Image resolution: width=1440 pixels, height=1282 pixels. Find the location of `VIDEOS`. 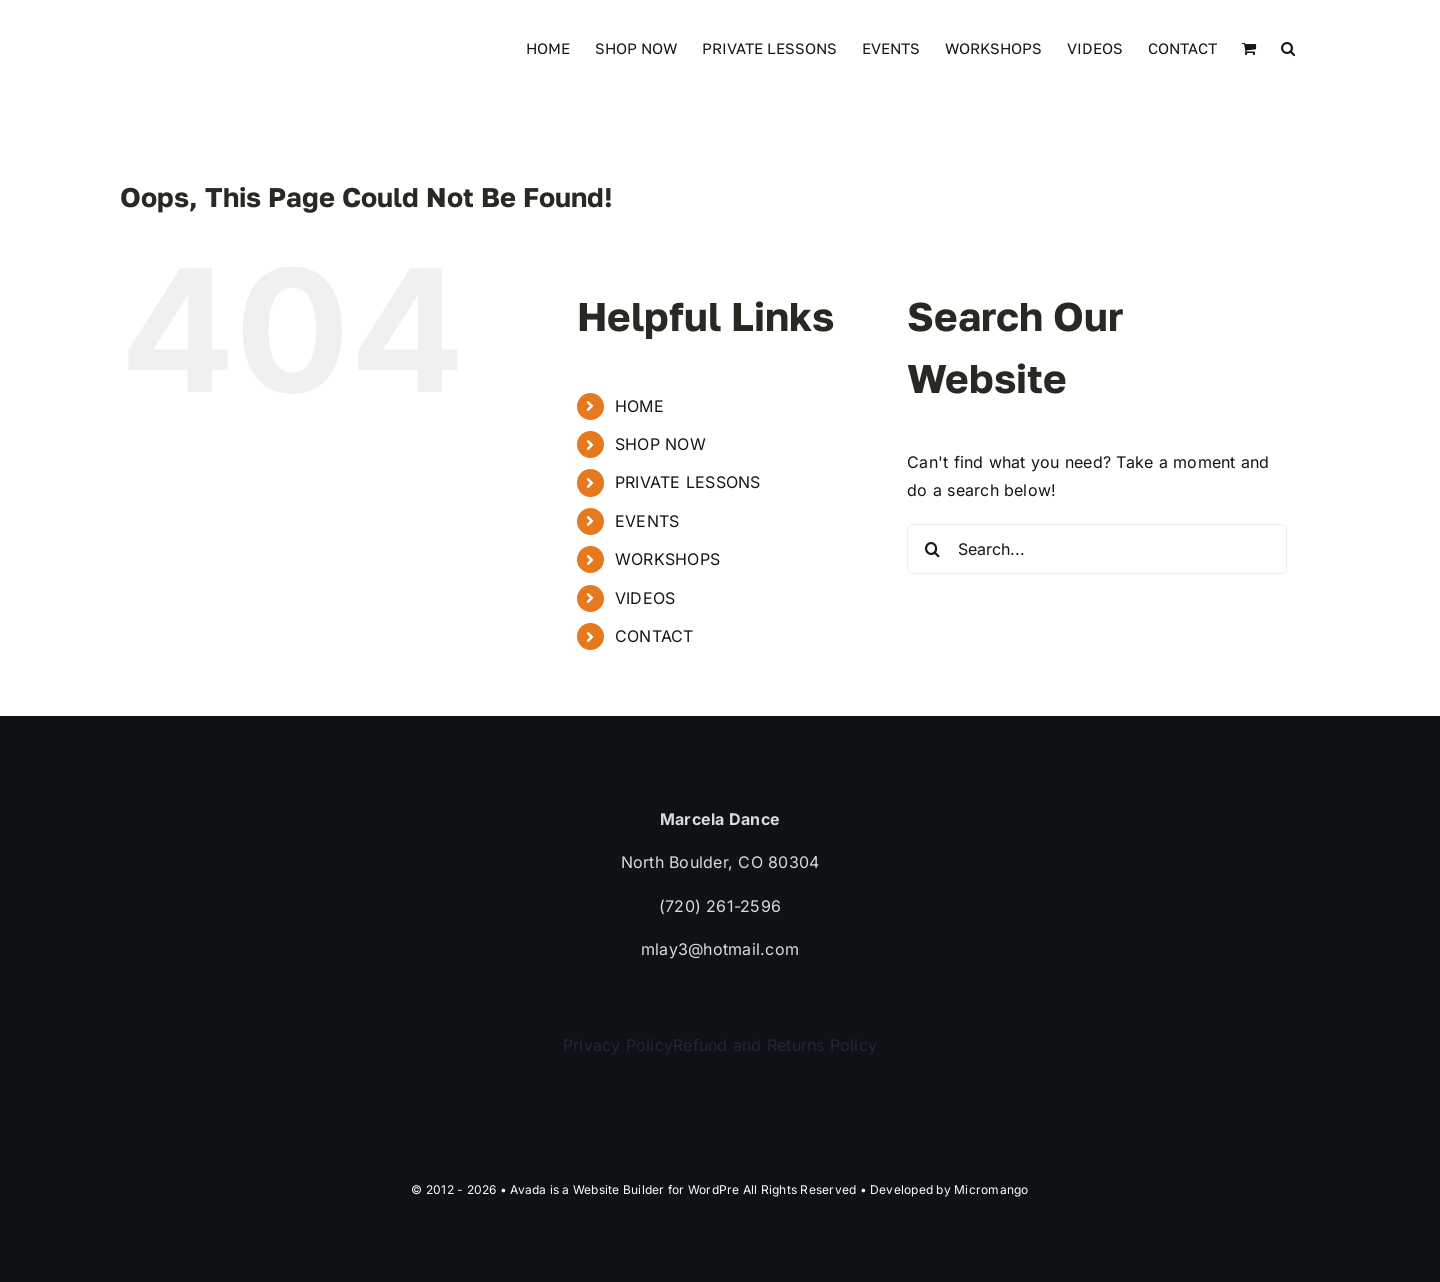

VIDEOS is located at coordinates (645, 598).